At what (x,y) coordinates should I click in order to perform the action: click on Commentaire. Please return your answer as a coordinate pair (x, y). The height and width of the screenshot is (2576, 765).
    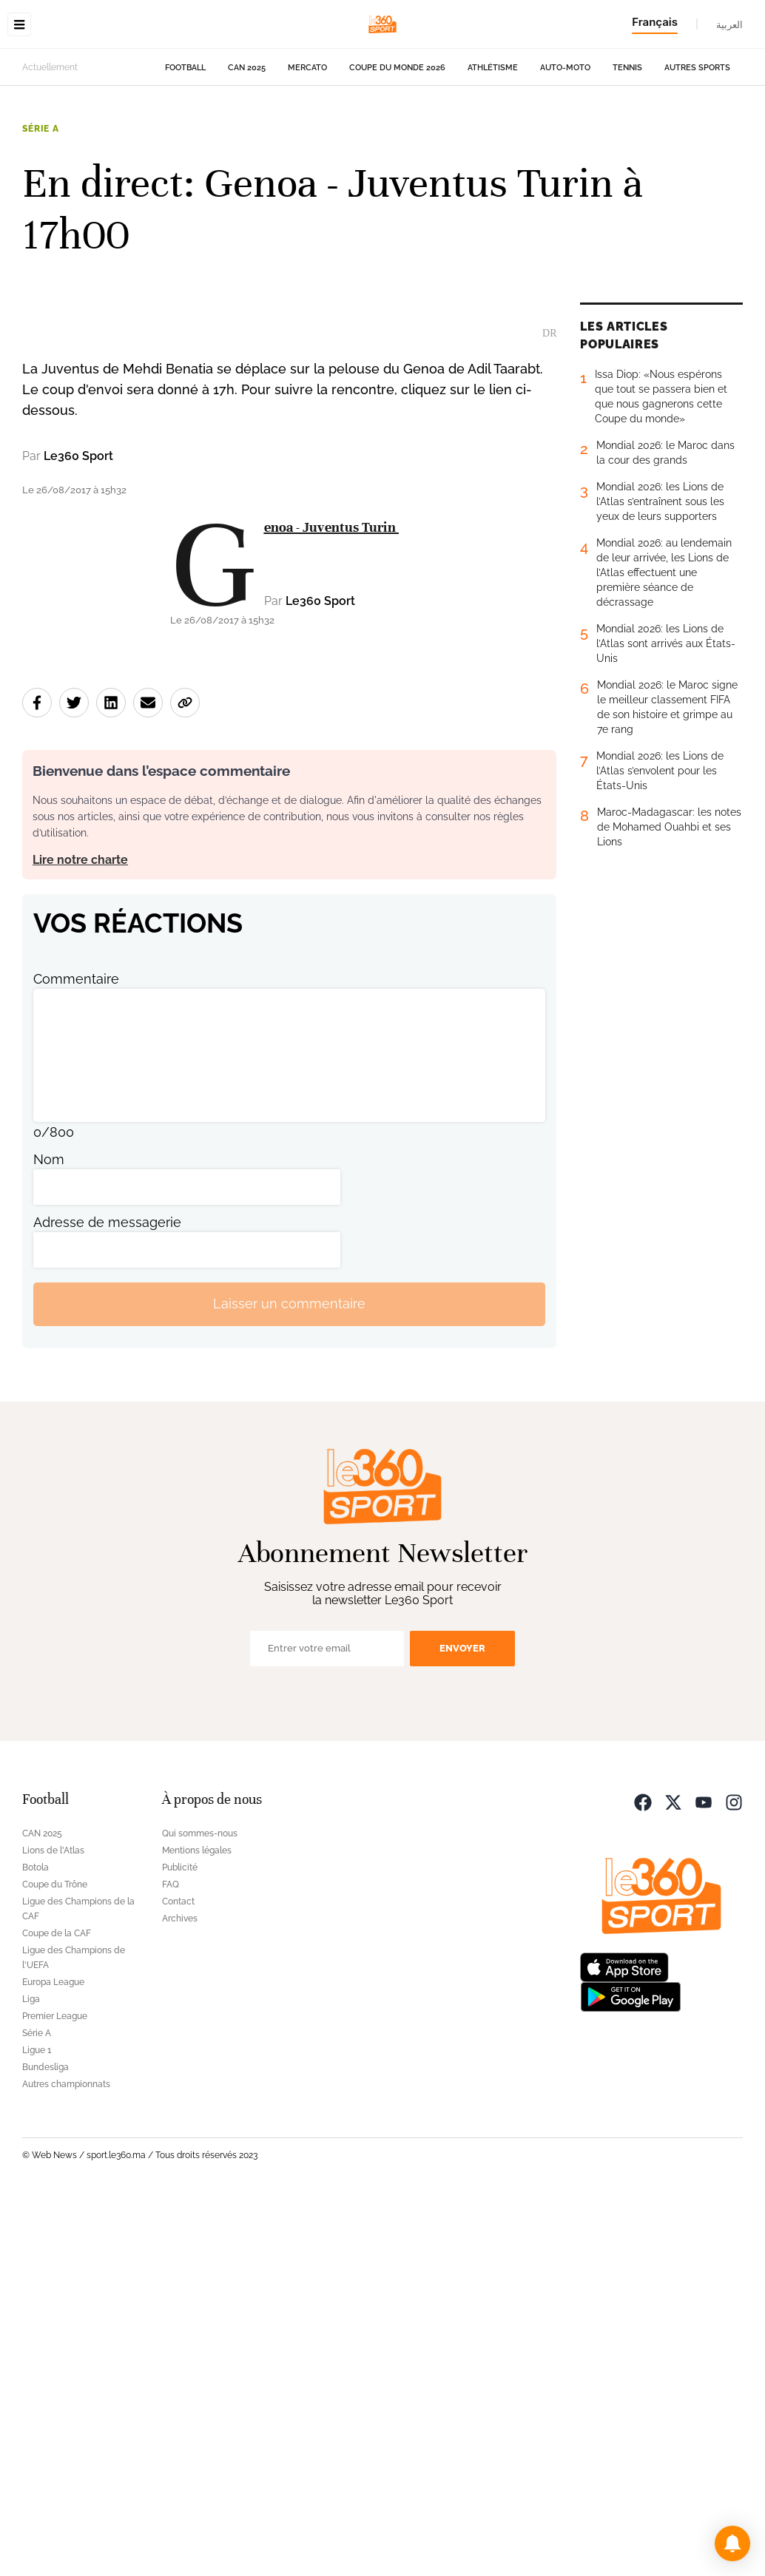
    Looking at the image, I should click on (76, 1354).